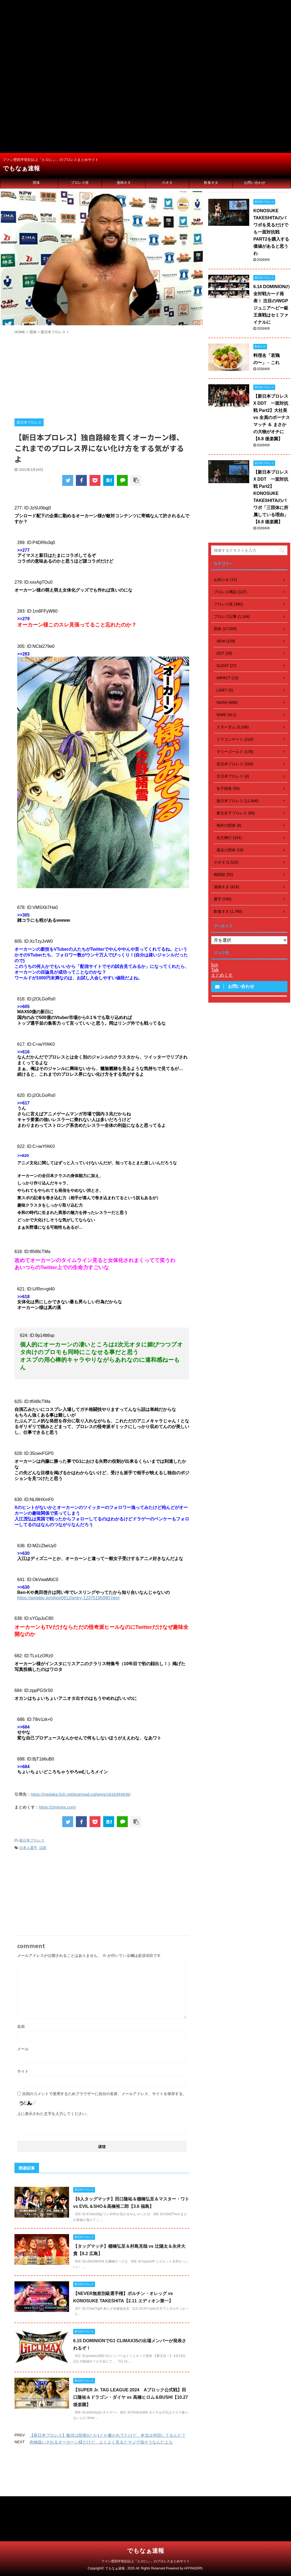 This screenshot has width=291, height=2576. What do you see at coordinates (104, 2093) in the screenshot?
I see `次回のコメントで使用するためブラウザーに自分の名前、メールアドレス、サイトを保存する。` at bounding box center [104, 2093].